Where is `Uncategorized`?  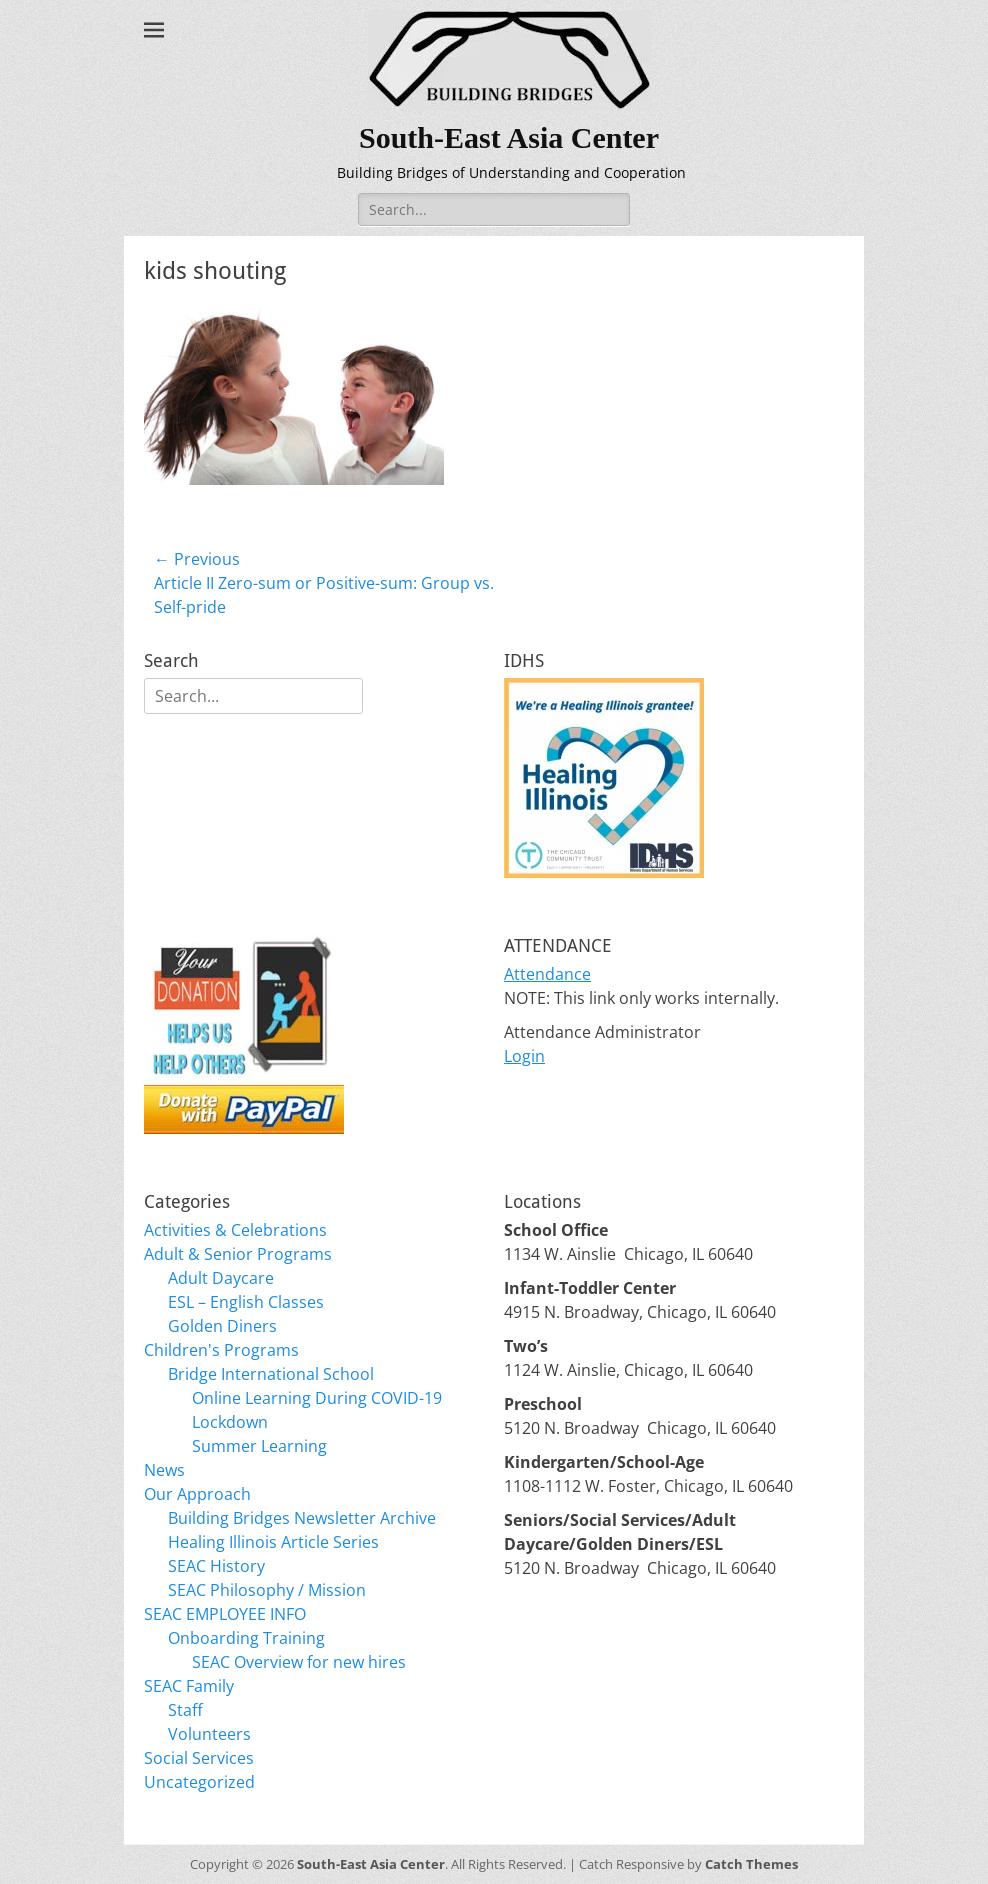 Uncategorized is located at coordinates (199, 1782).